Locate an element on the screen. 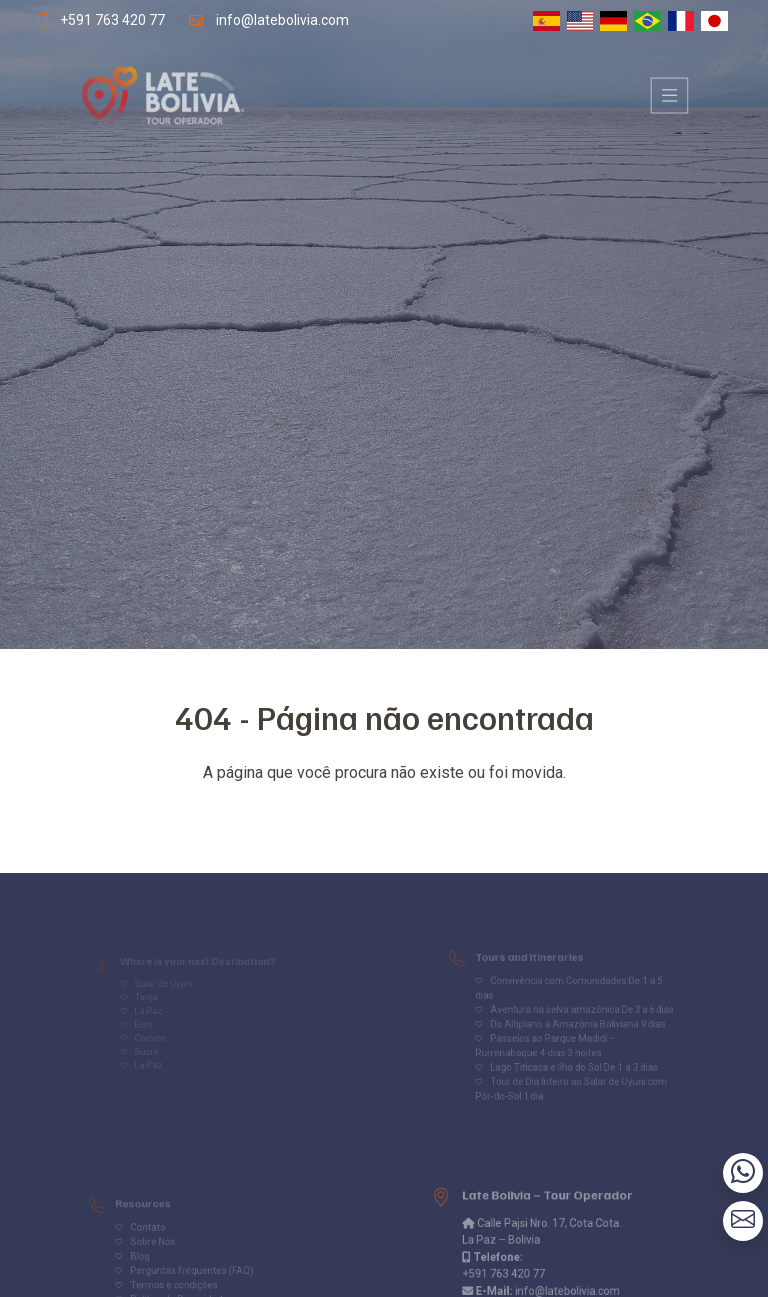 The height and width of the screenshot is (1297, 768). +591 763 420 77 is located at coordinates (102, 19).